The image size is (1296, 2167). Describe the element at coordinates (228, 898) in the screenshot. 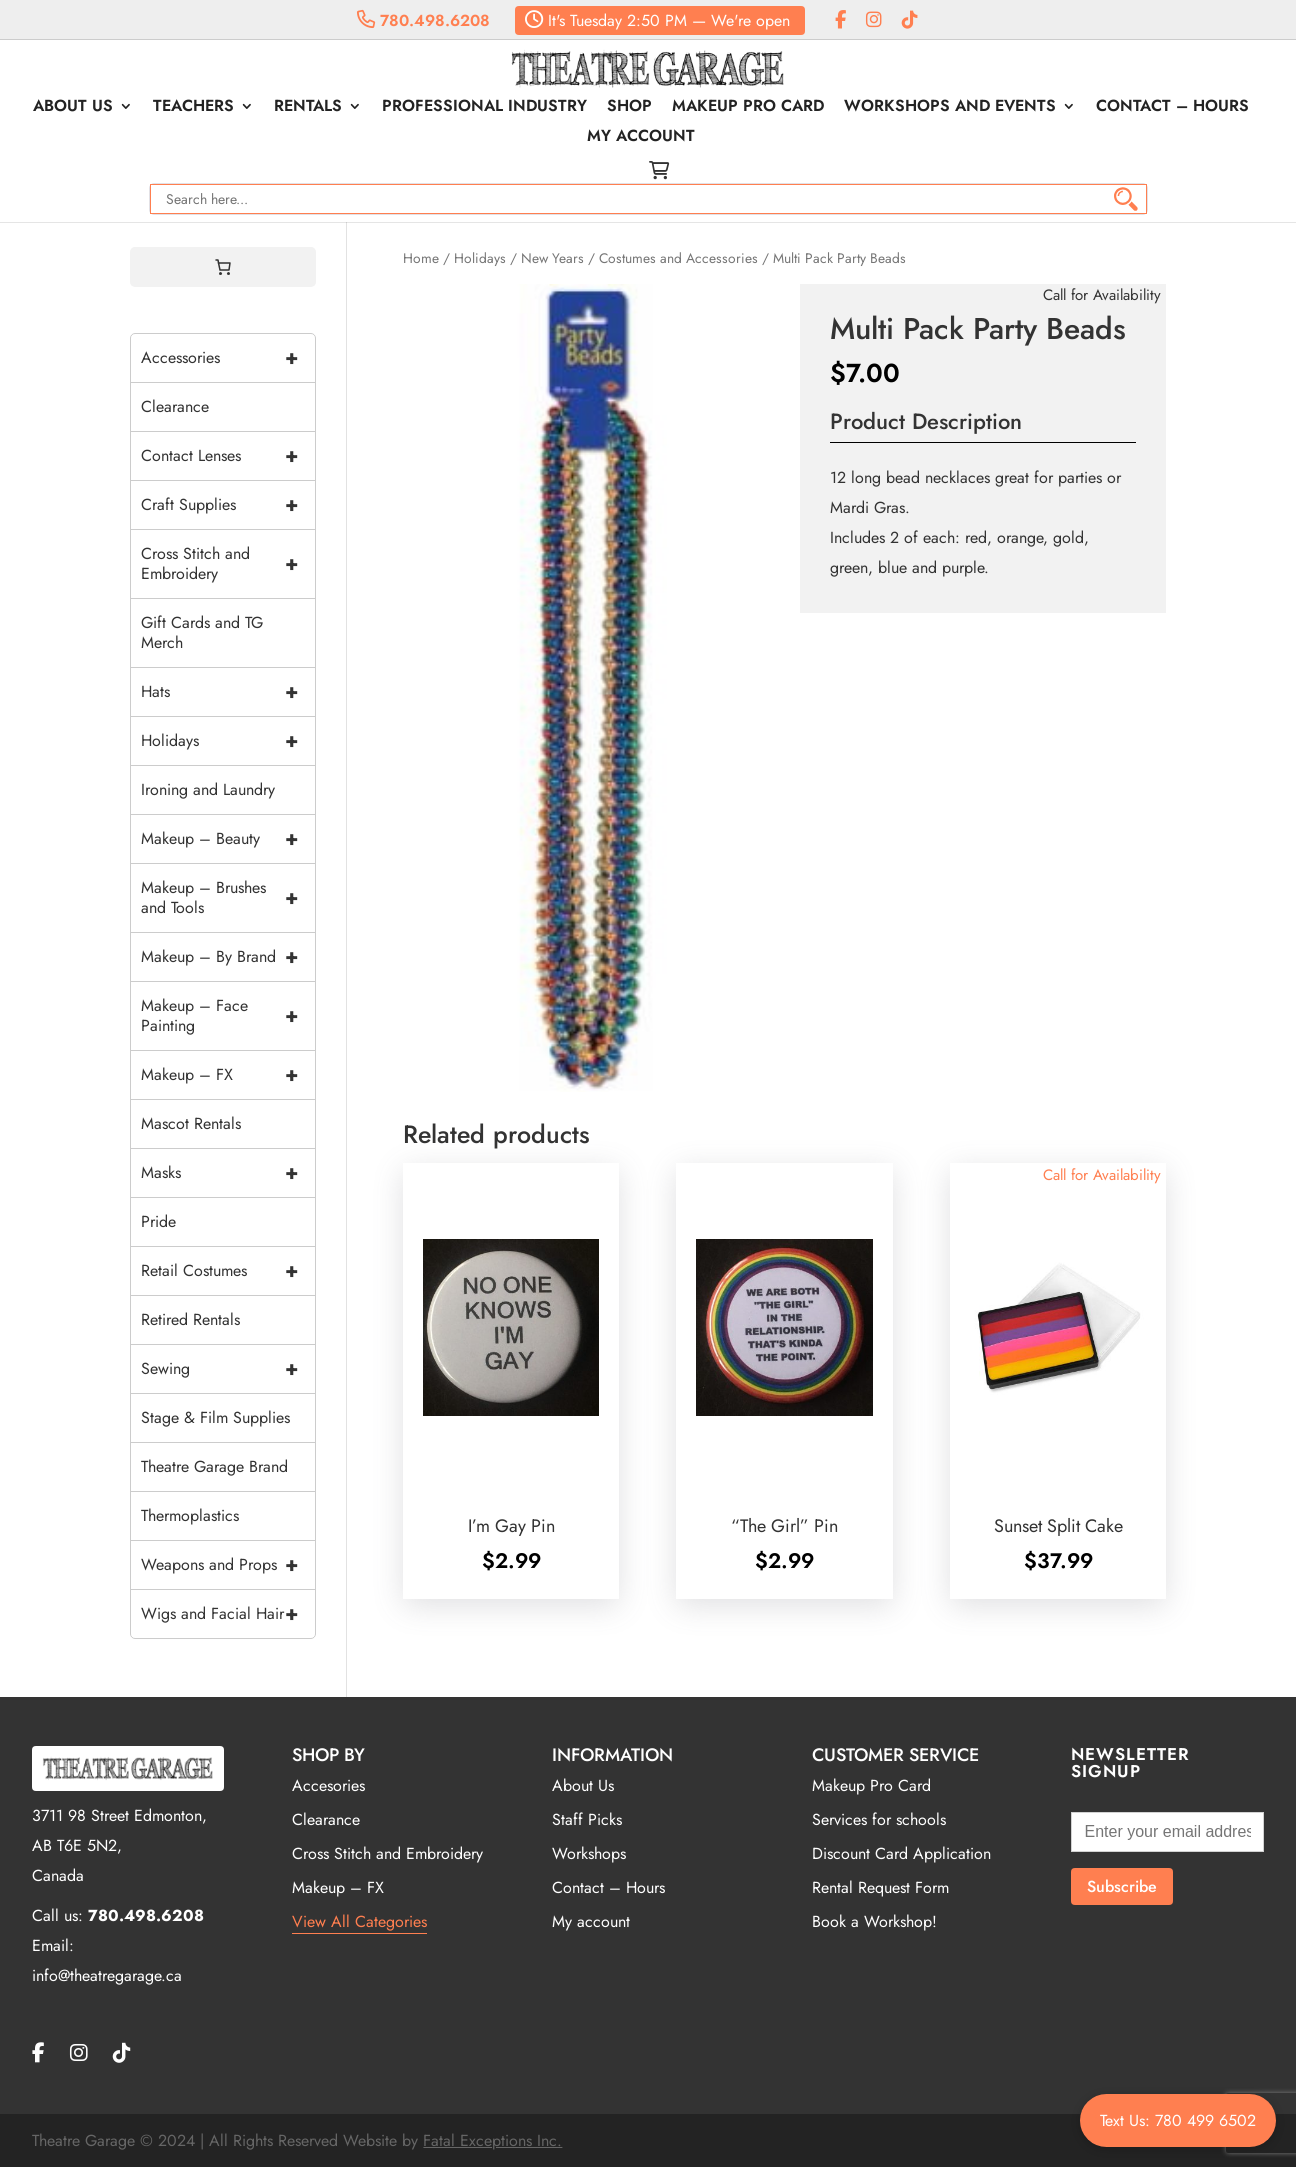

I see `Makeup – Brushes and Tools` at that location.